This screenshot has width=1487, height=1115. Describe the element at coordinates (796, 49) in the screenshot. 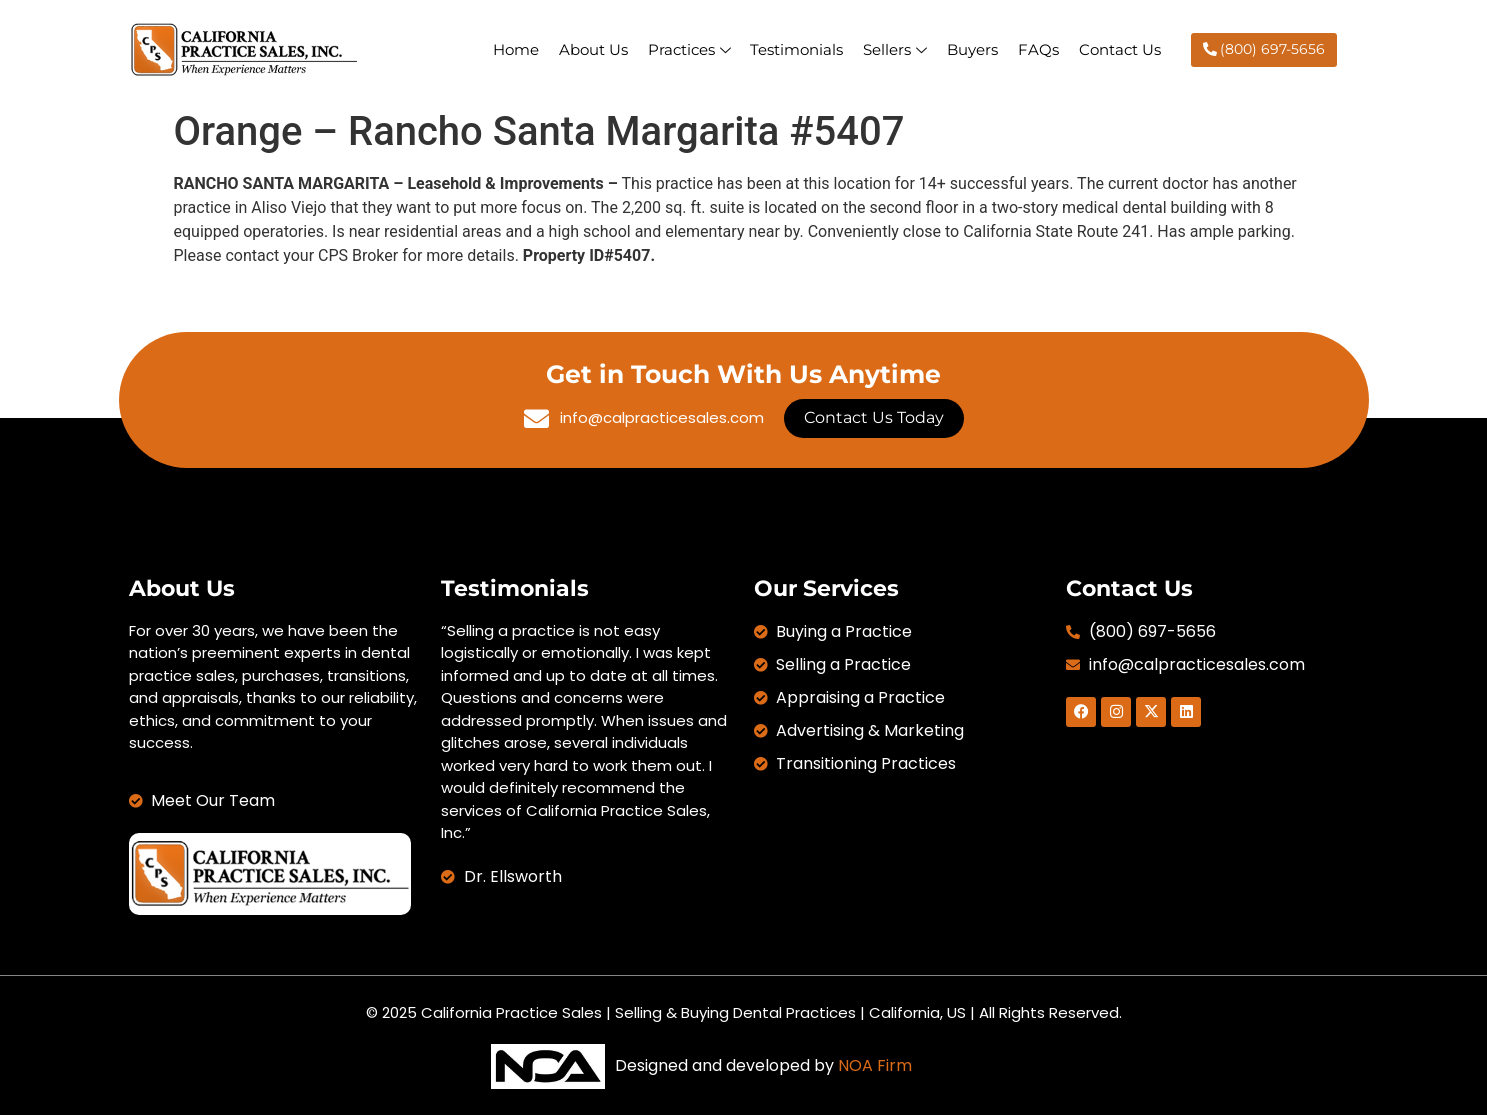

I see `Testimonials` at that location.